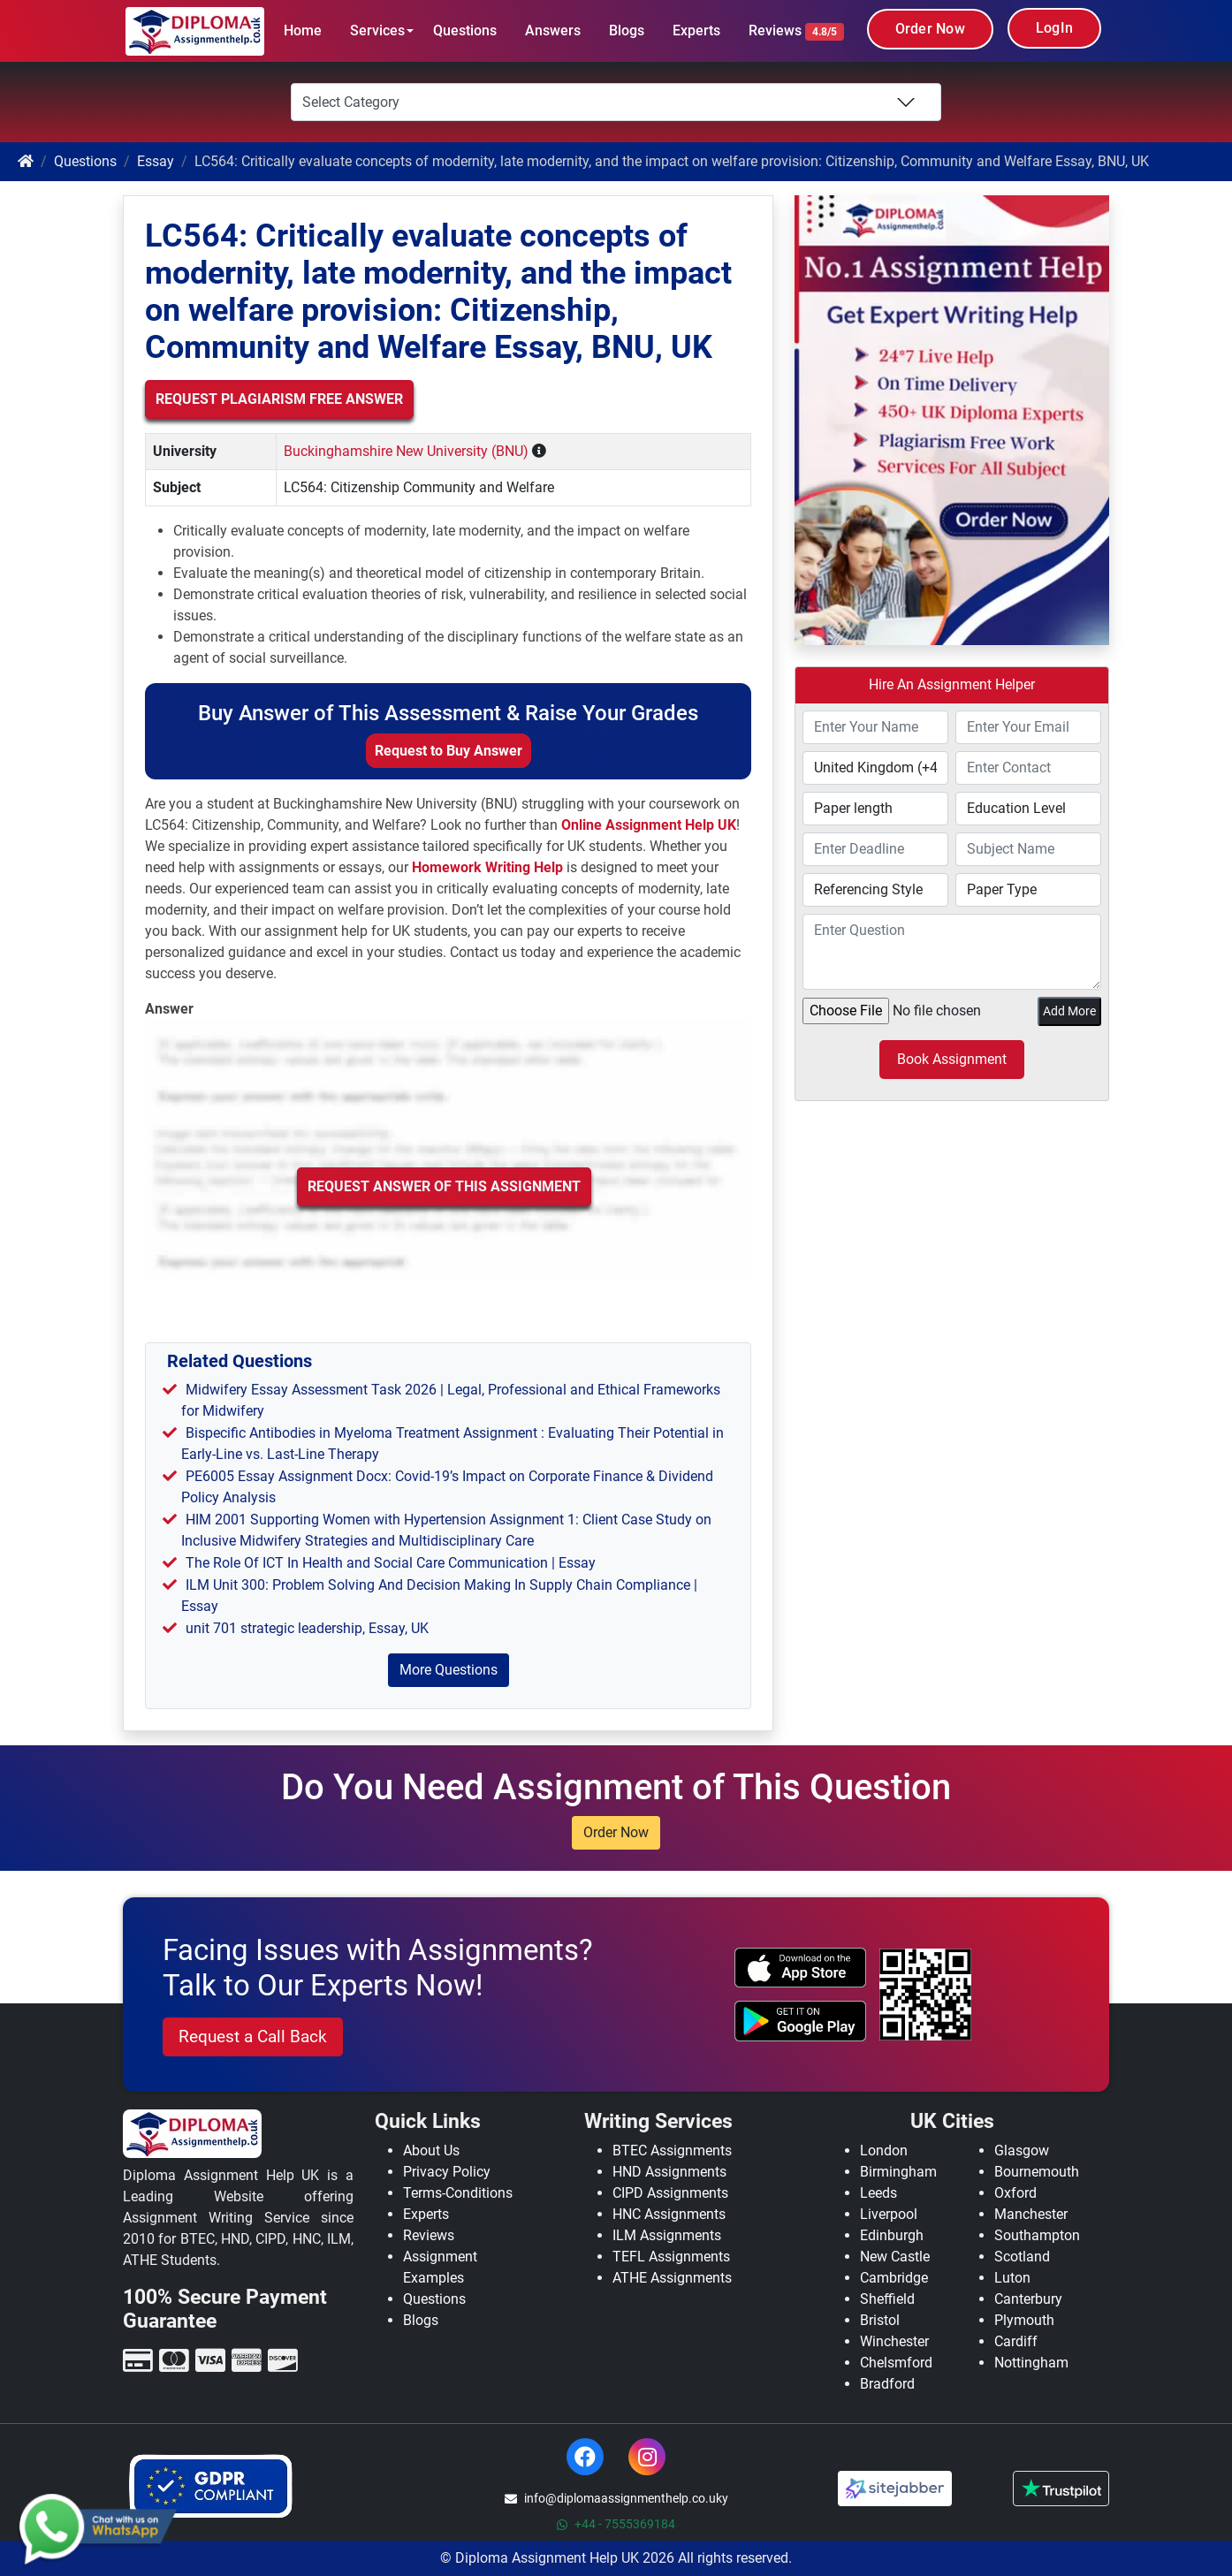 The width and height of the screenshot is (1232, 2576). What do you see at coordinates (377, 30) in the screenshot?
I see `Services` at bounding box center [377, 30].